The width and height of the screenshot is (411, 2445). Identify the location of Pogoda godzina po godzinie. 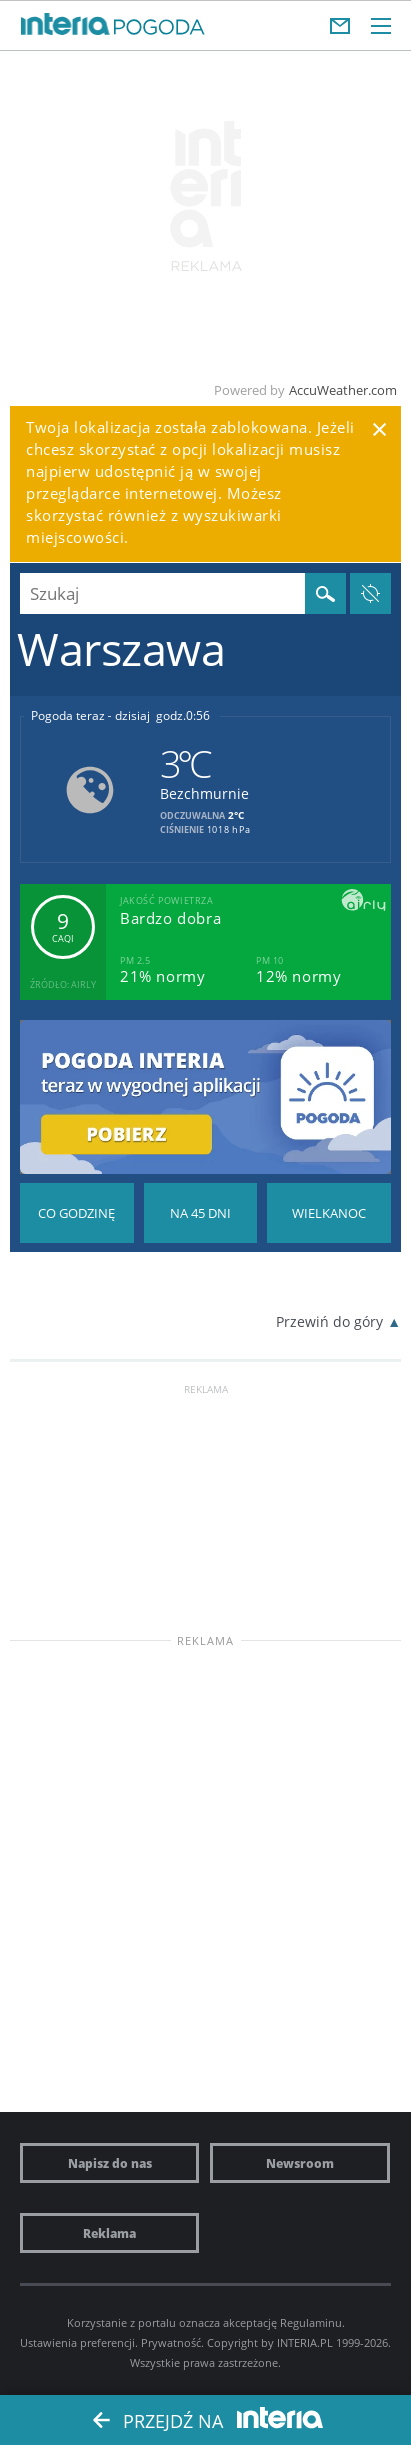
(77, 1213).